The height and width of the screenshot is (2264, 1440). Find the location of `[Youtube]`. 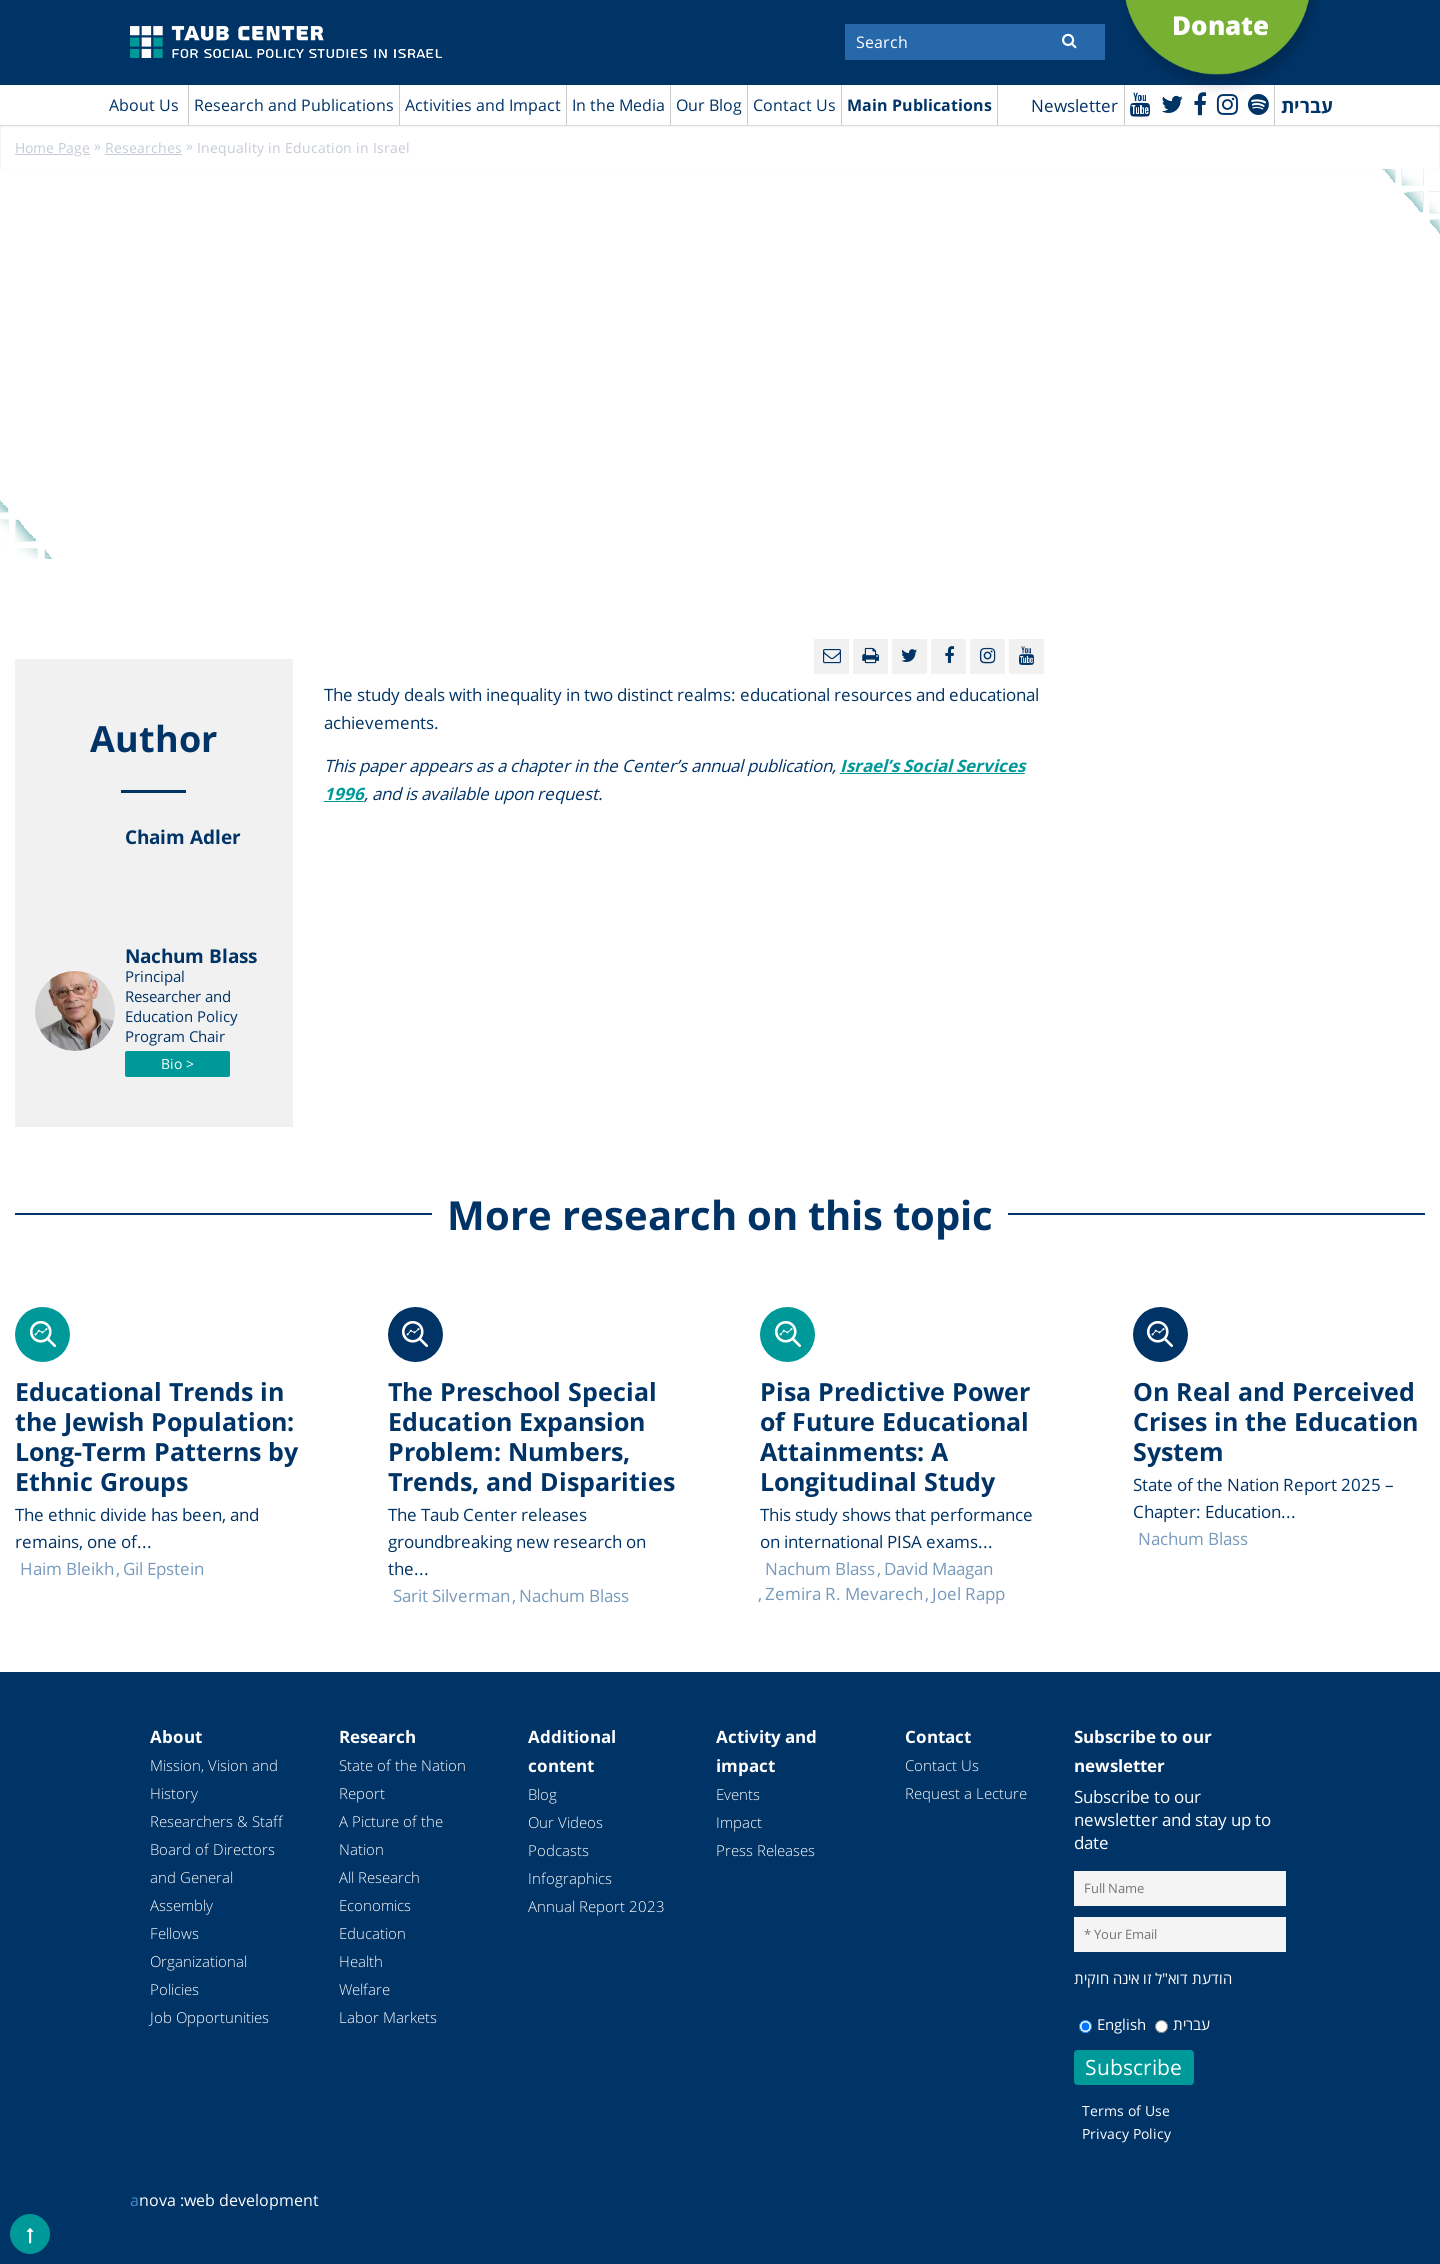

[Youtube] is located at coordinates (1140, 103).